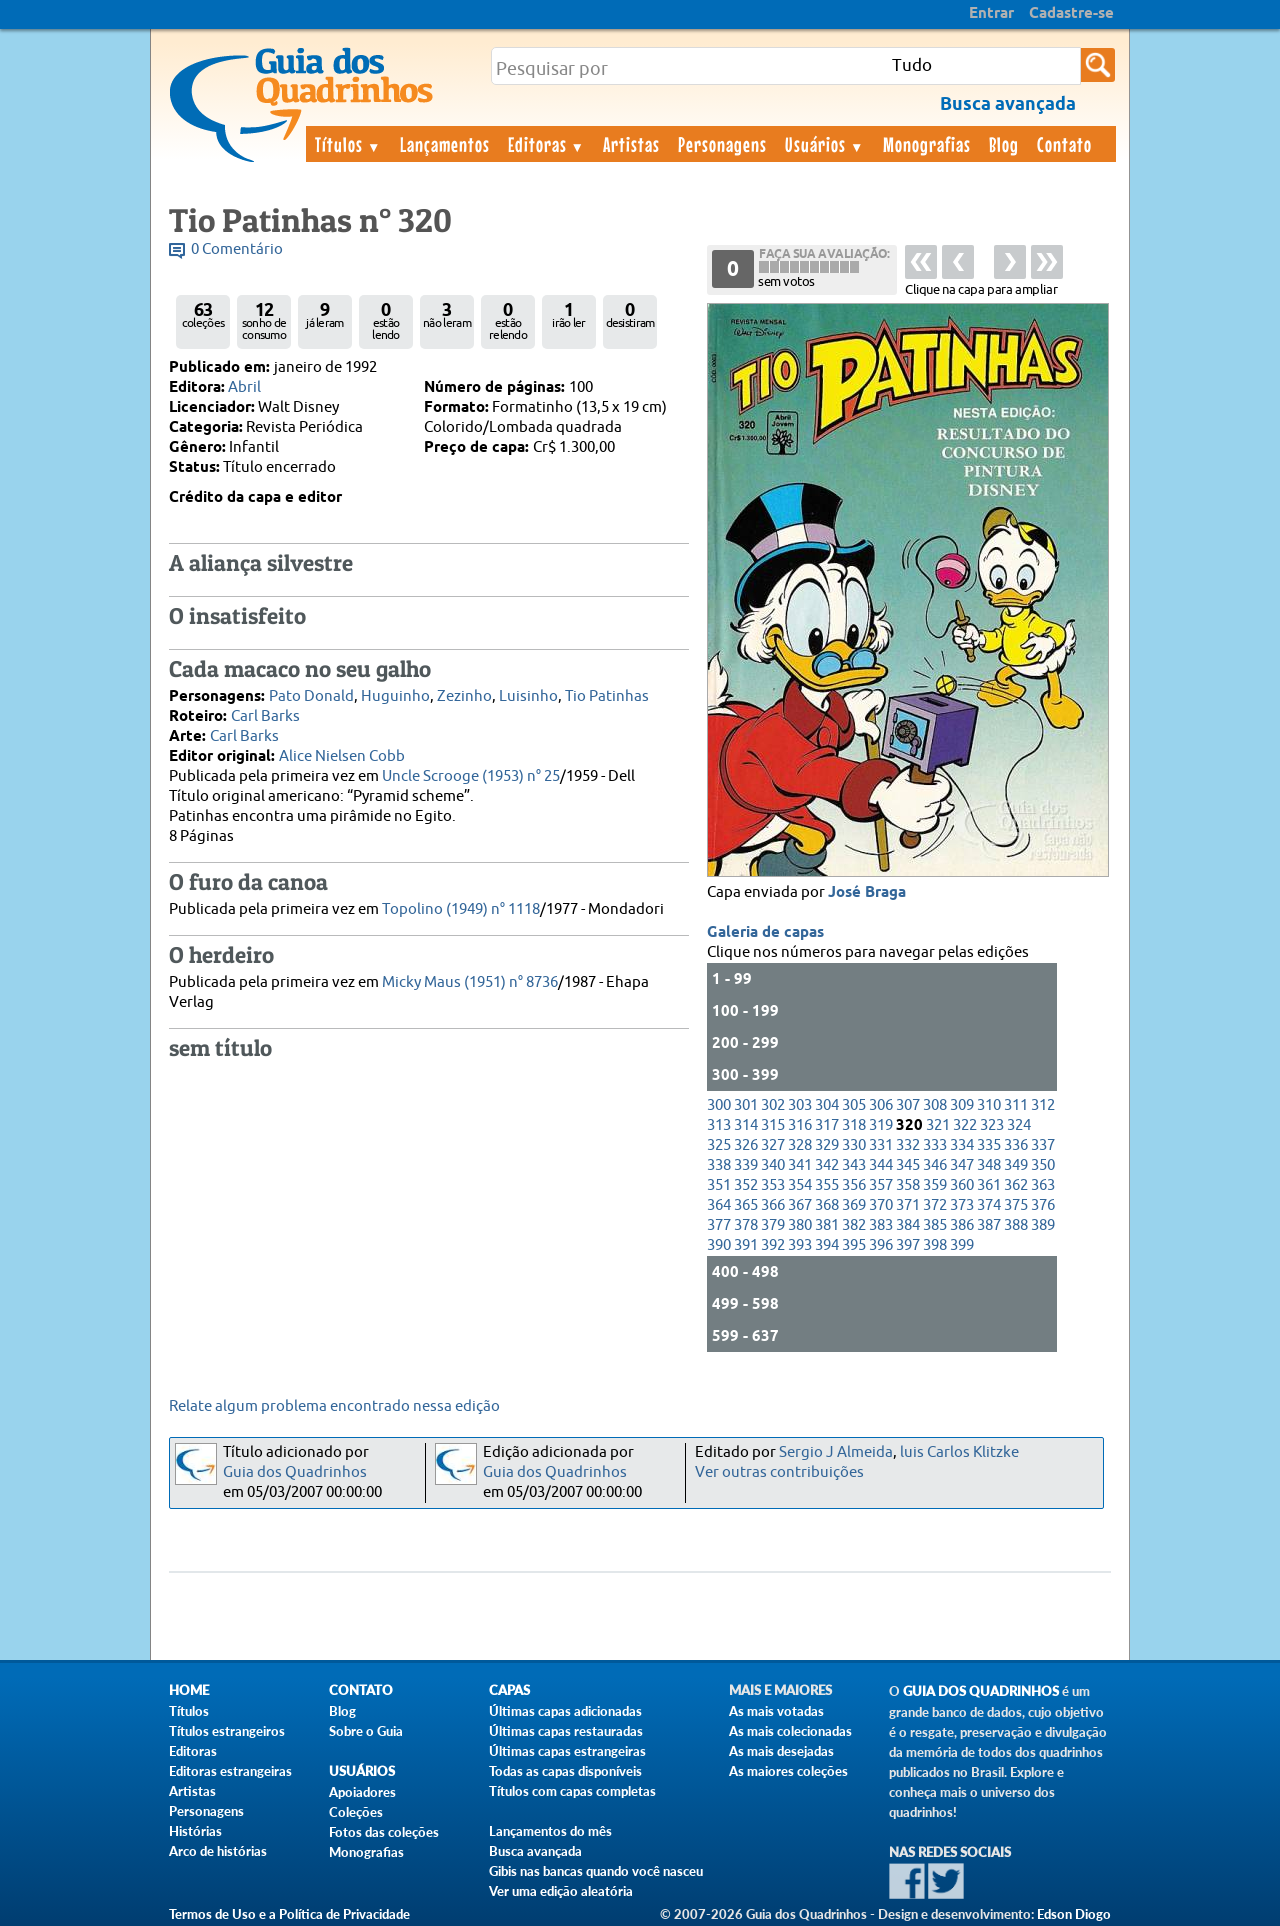 This screenshot has height=1926, width=1280. I want to click on 394, so click(827, 1245).